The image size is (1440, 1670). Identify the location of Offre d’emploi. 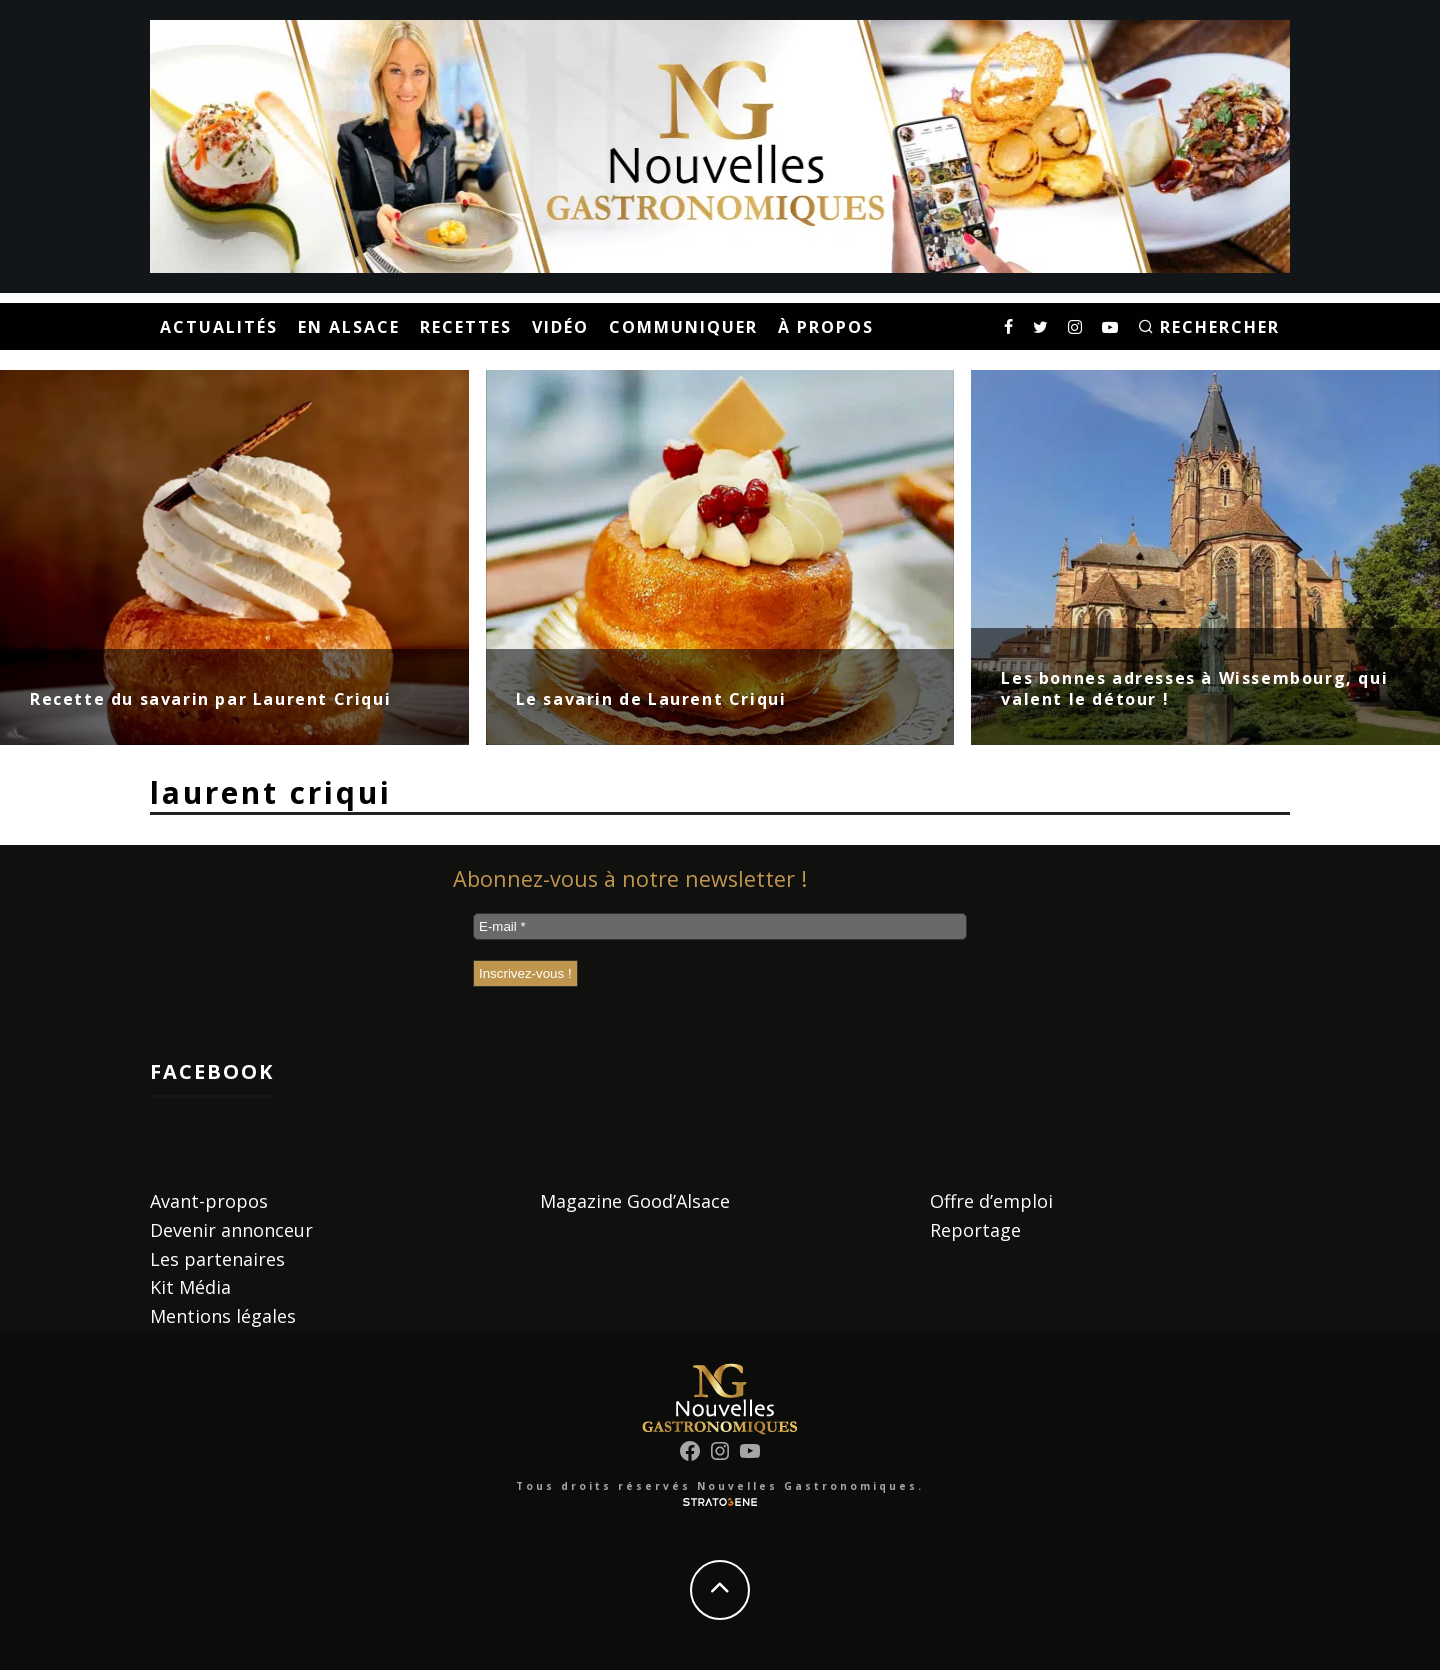
(991, 1201).